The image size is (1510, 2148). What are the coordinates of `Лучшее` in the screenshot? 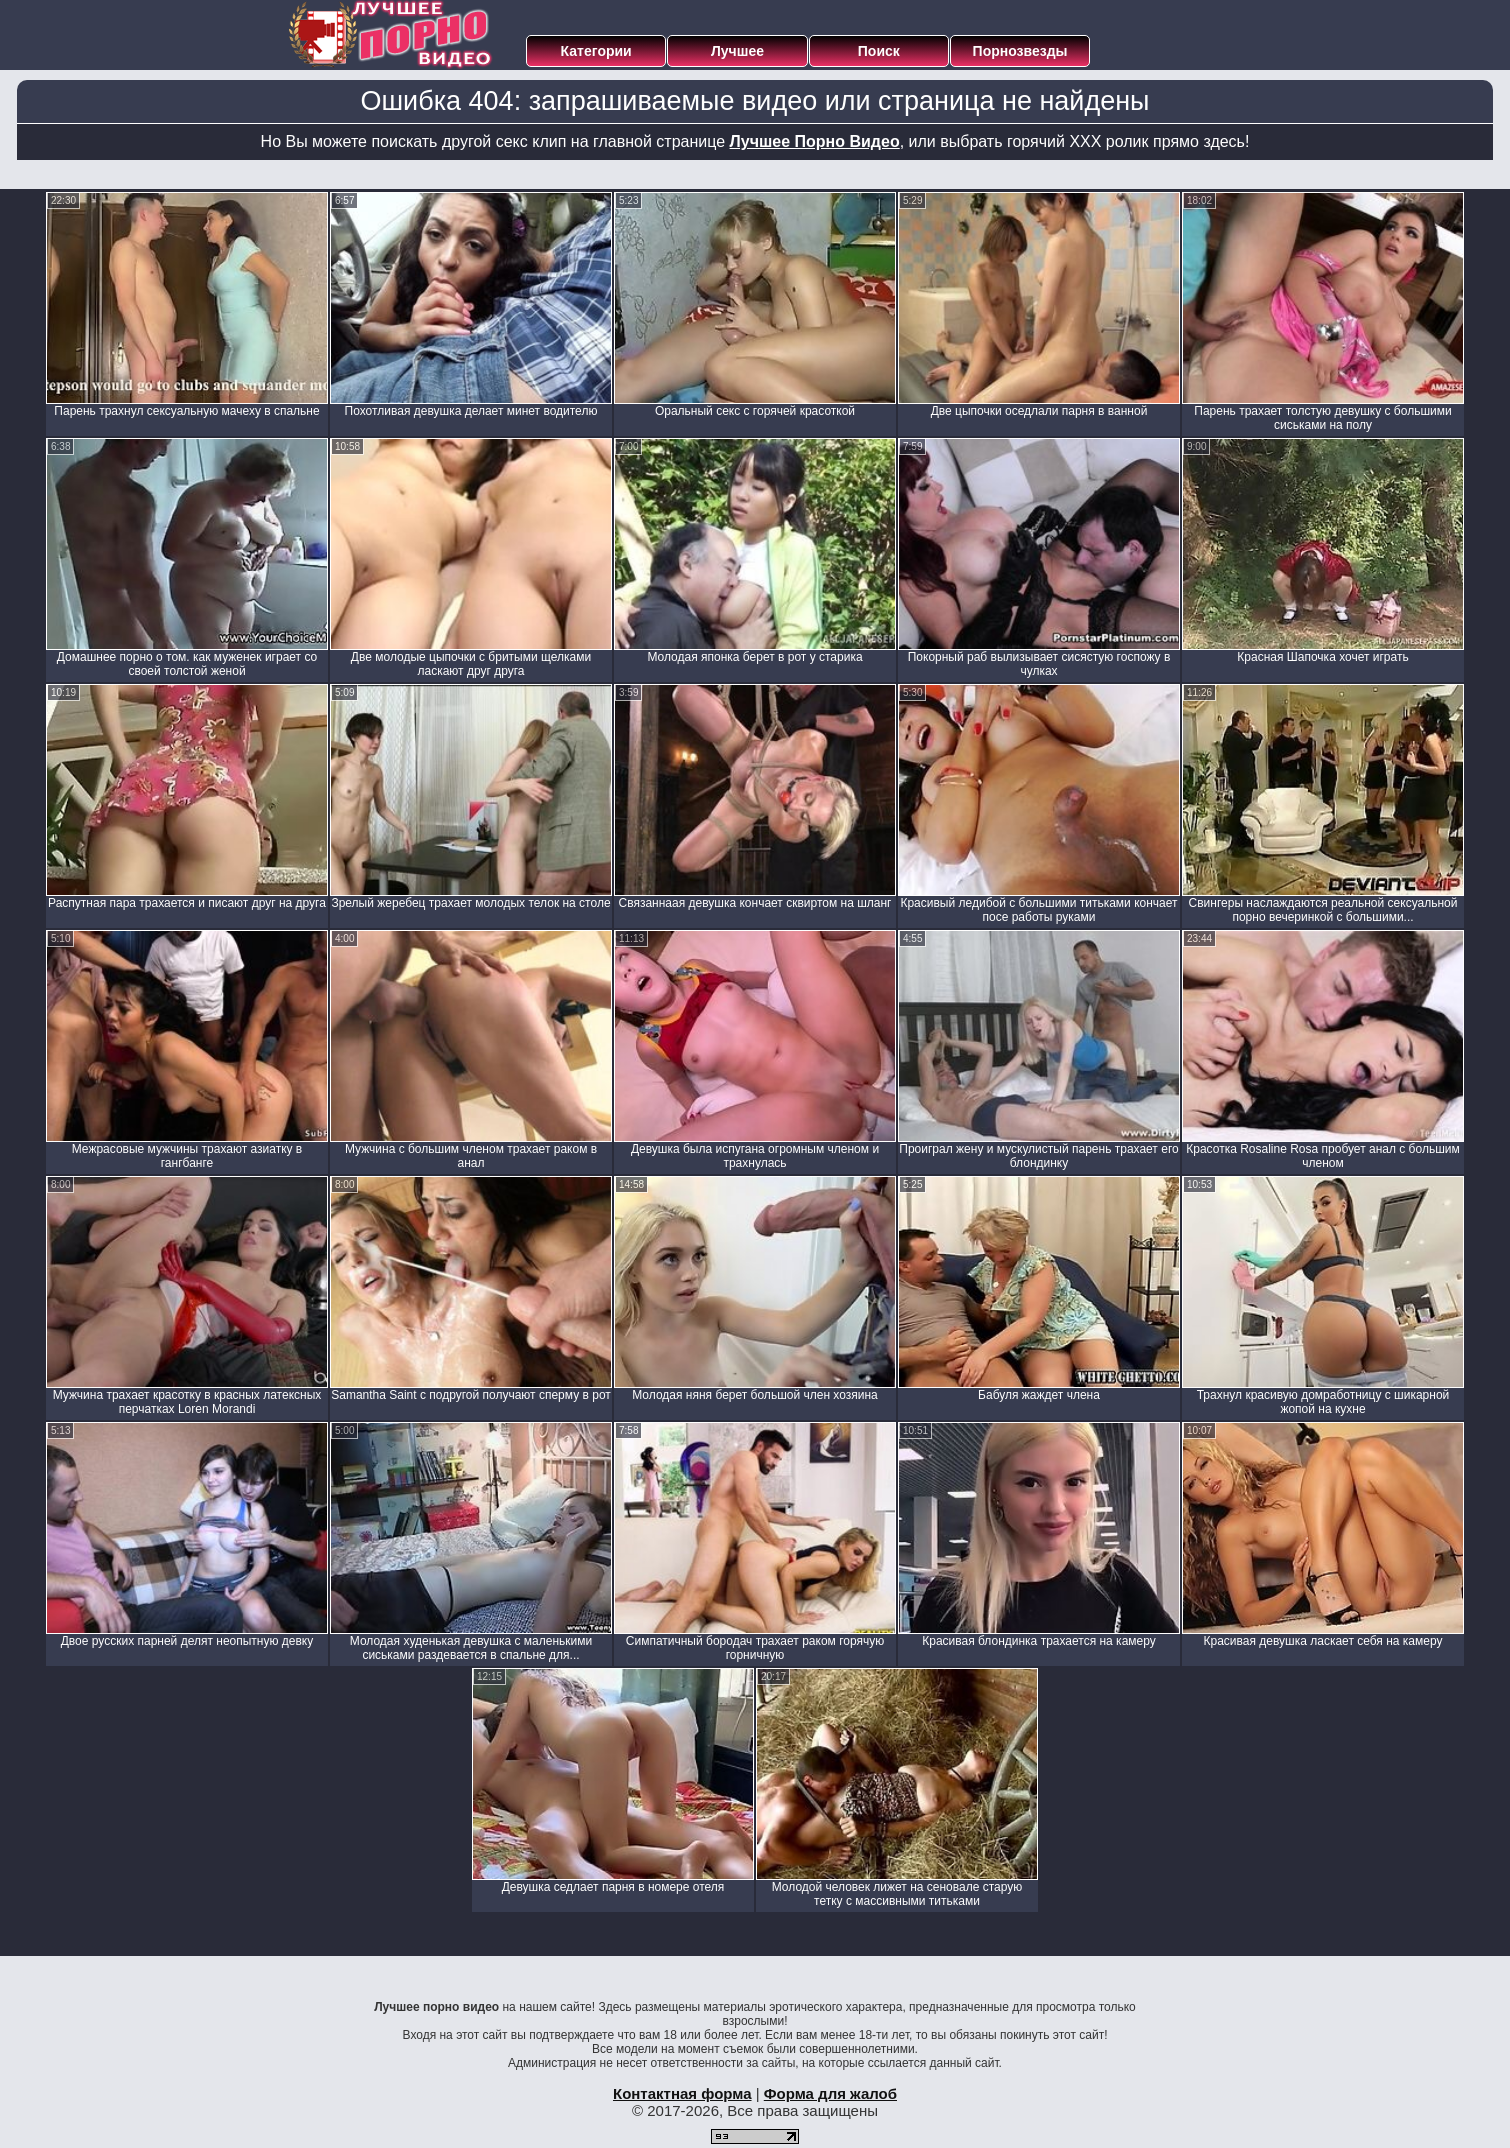 It's located at (737, 51).